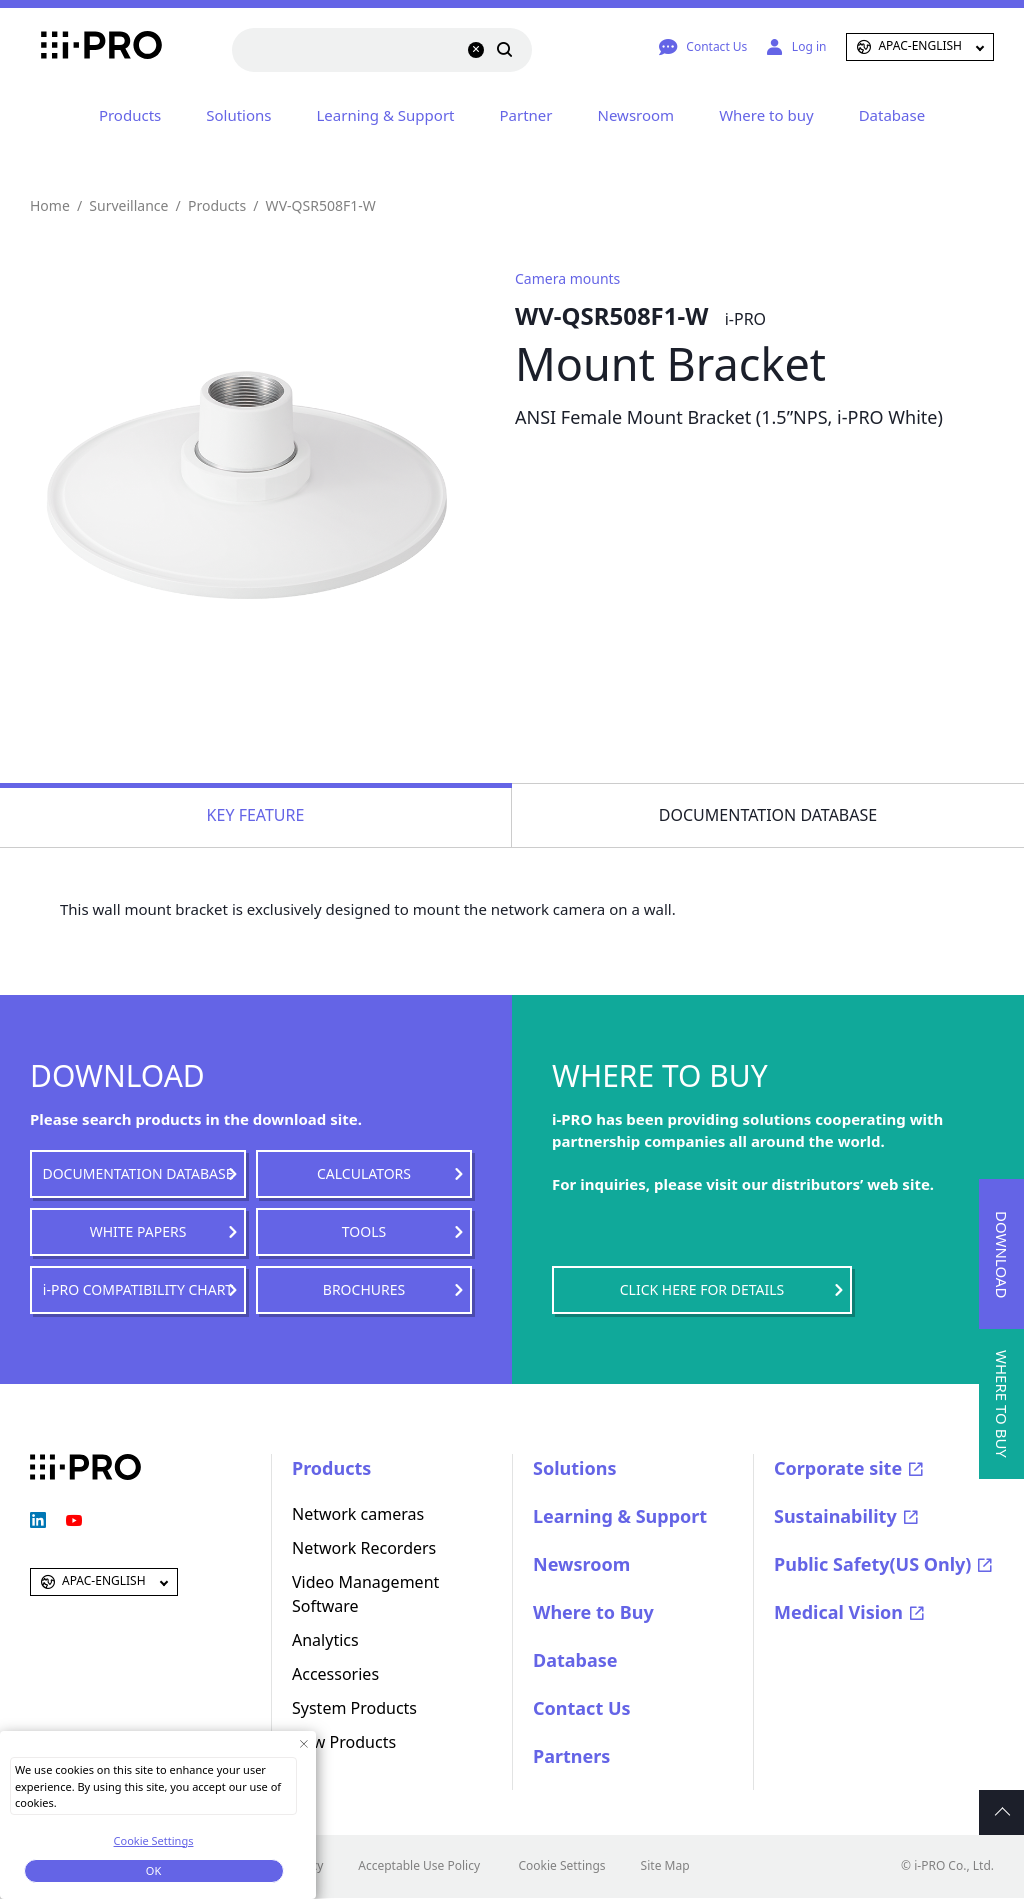 The width and height of the screenshot is (1024, 1899). Describe the element at coordinates (766, 115) in the screenshot. I see `Where to buy` at that location.